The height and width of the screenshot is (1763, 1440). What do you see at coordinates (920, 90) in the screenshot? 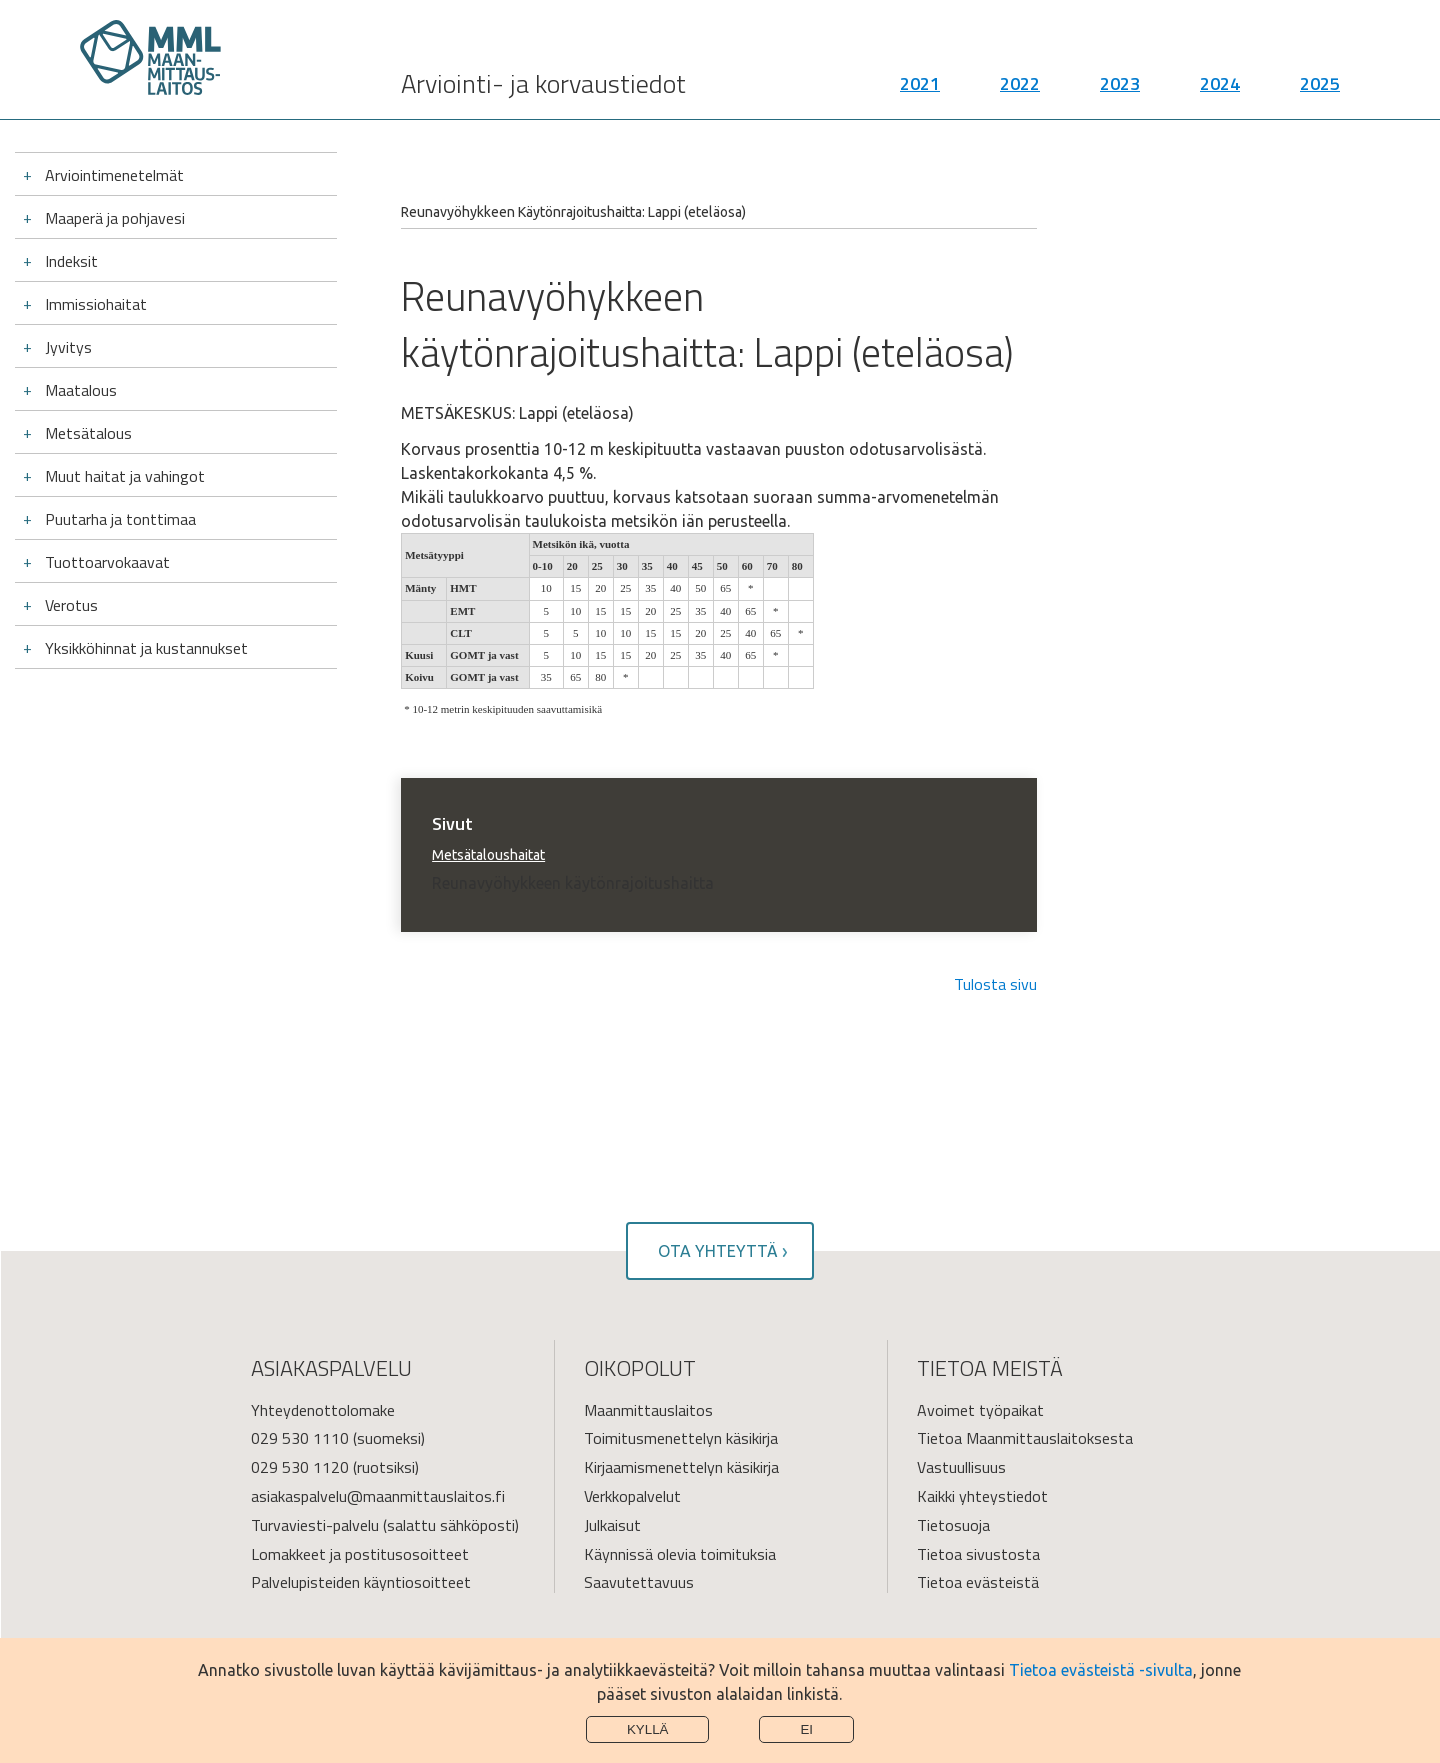
I see `2021` at bounding box center [920, 90].